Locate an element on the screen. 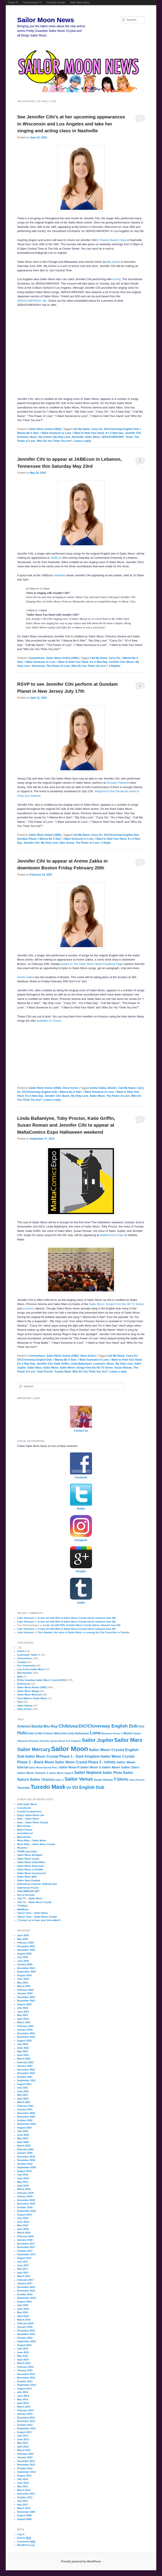 The height and width of the screenshot is (2576, 162). July 2014 is located at coordinates (22, 2392).